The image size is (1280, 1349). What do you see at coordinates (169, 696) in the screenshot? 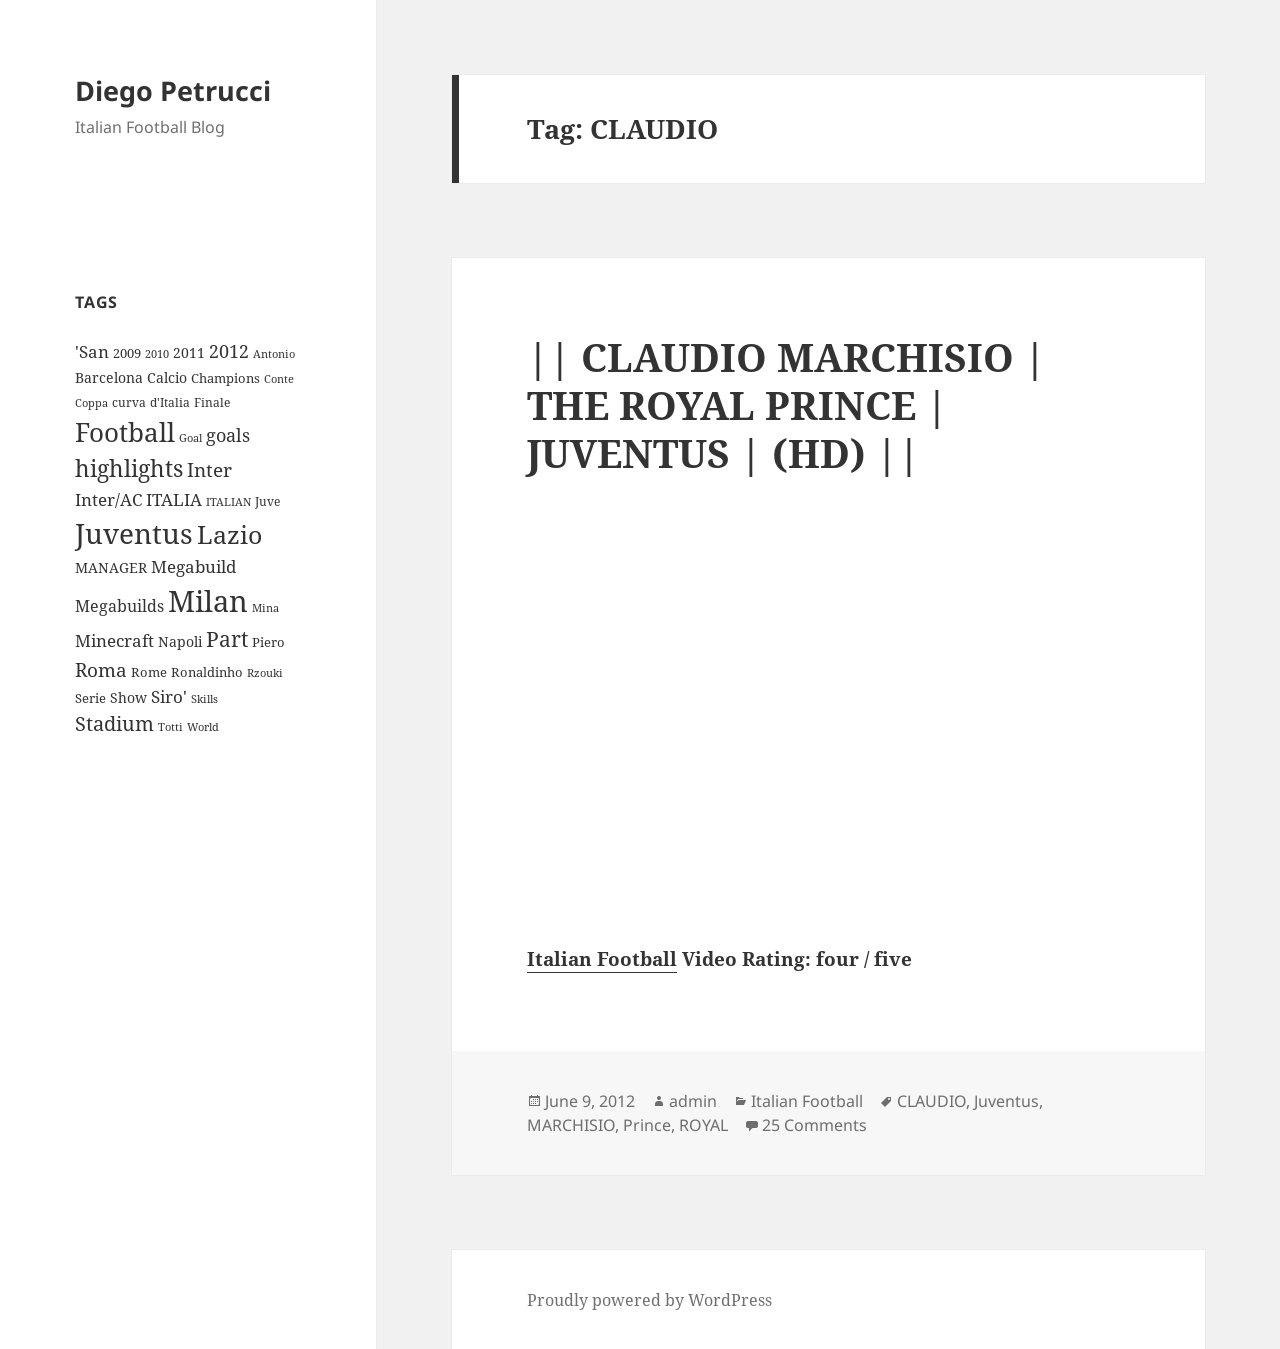
I see `Siro' [Siro' (20 items)]` at bounding box center [169, 696].